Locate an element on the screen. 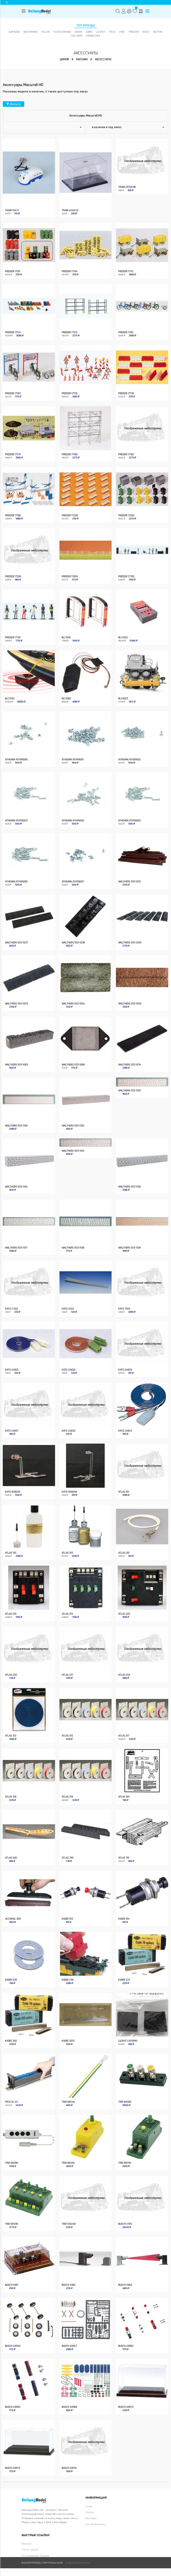 This screenshot has height=2576, width=171. Статус заказа is located at coordinates (30, 2549).